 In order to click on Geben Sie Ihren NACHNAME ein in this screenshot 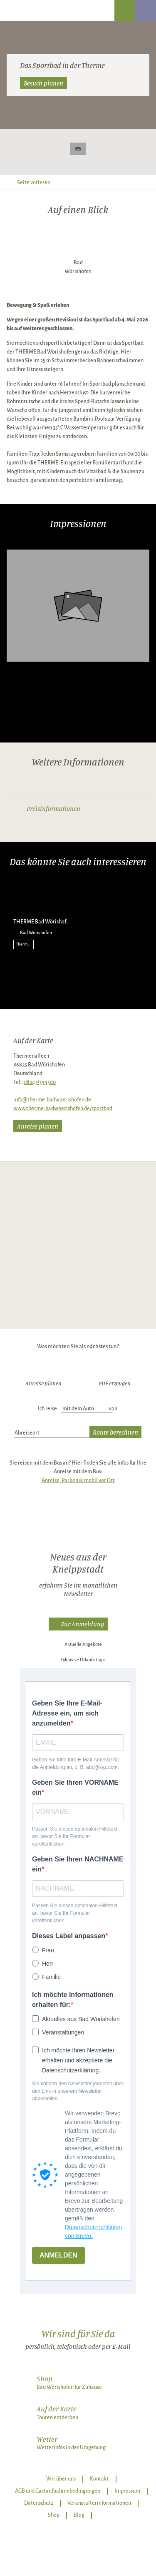, I will do `click(78, 1864)`.